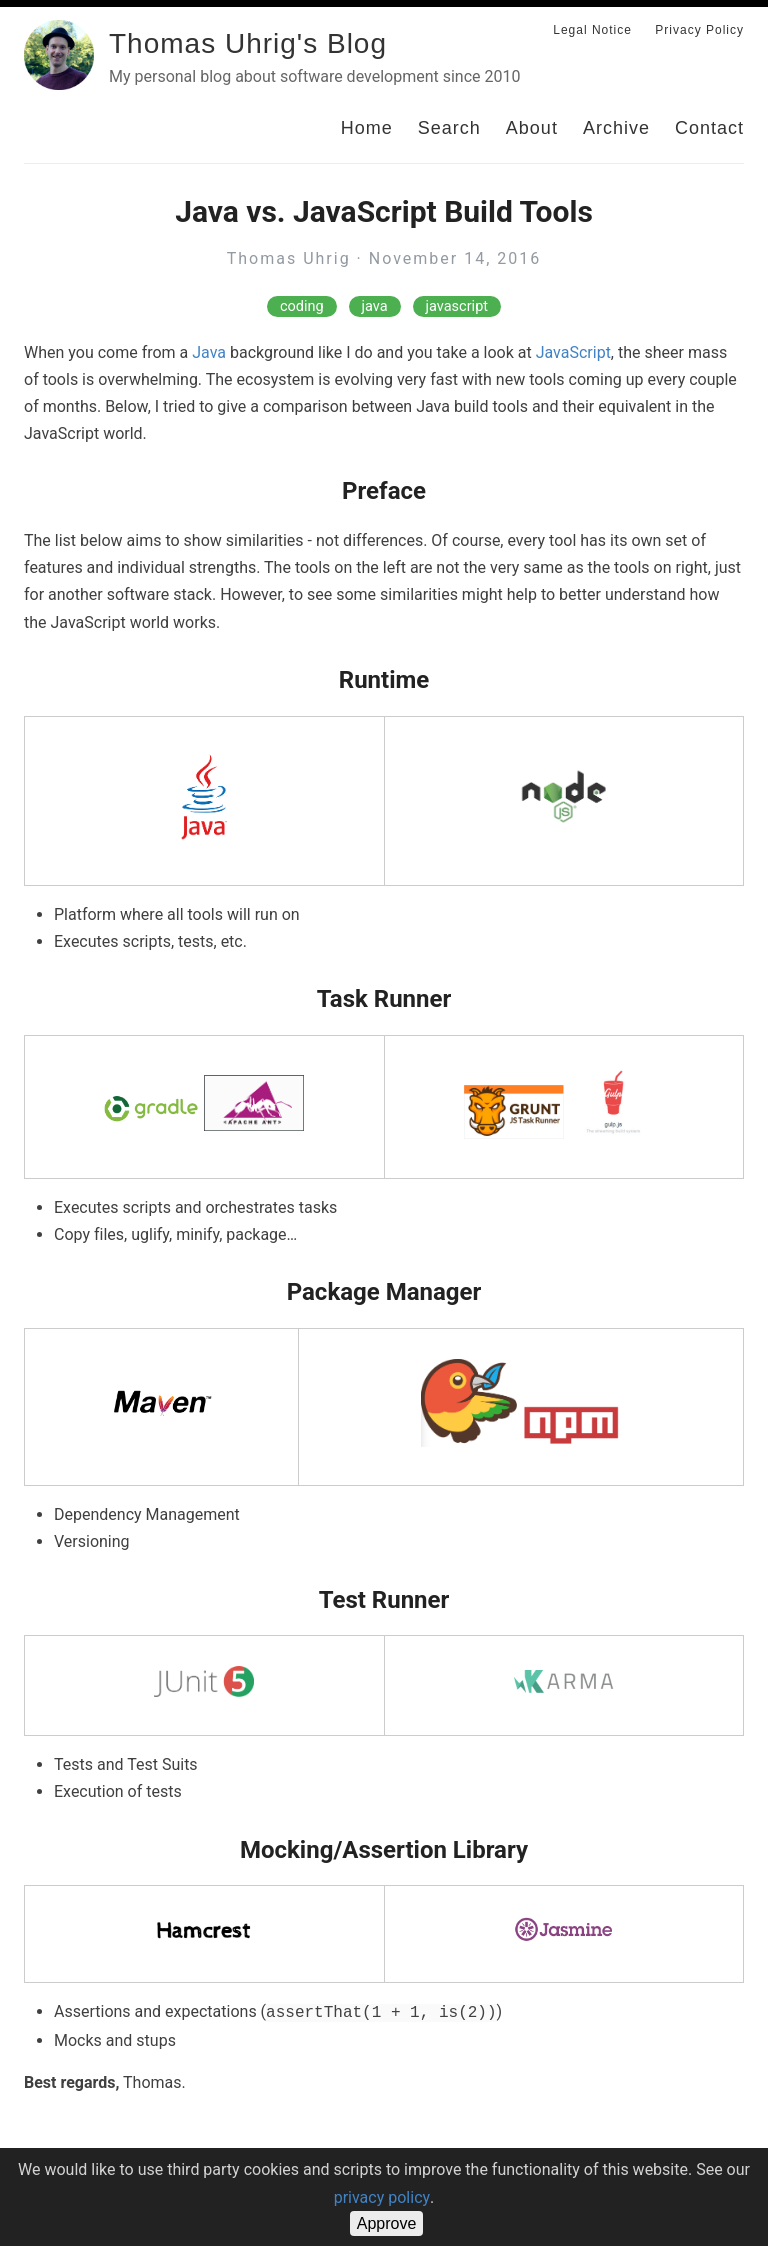  I want to click on Home, so click(367, 128).